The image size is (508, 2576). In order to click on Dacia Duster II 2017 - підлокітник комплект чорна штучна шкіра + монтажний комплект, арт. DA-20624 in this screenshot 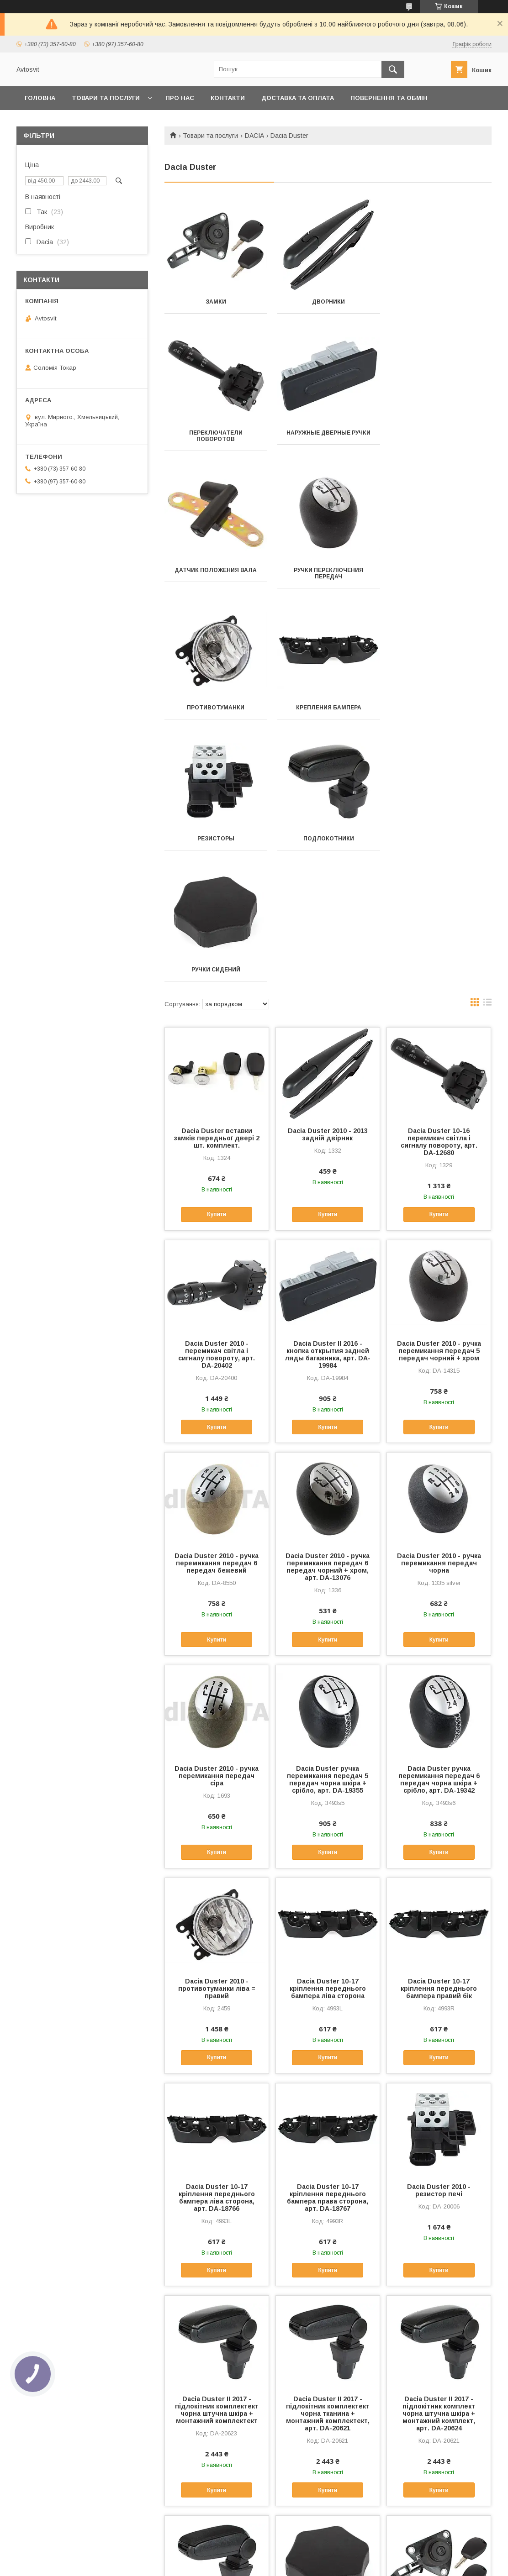, I will do `click(438, 2151)`.